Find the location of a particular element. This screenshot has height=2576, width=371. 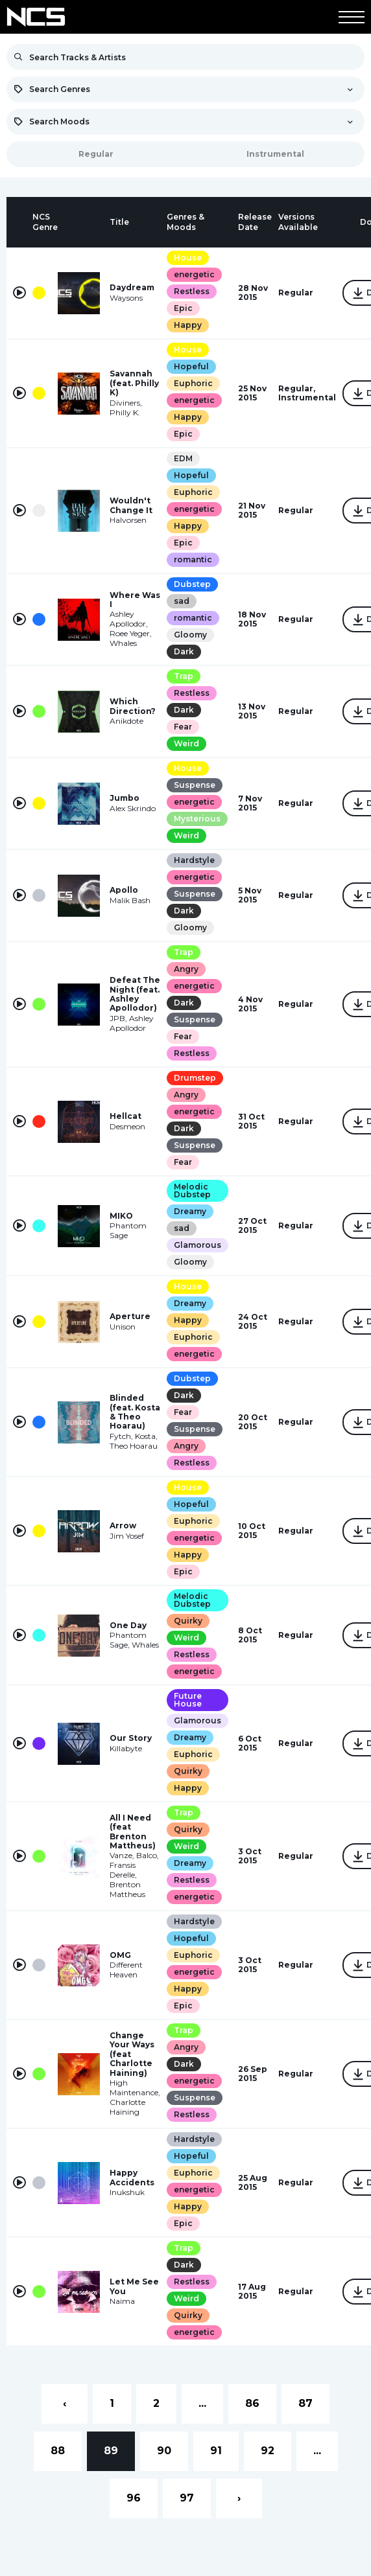

92 is located at coordinates (267, 2450).